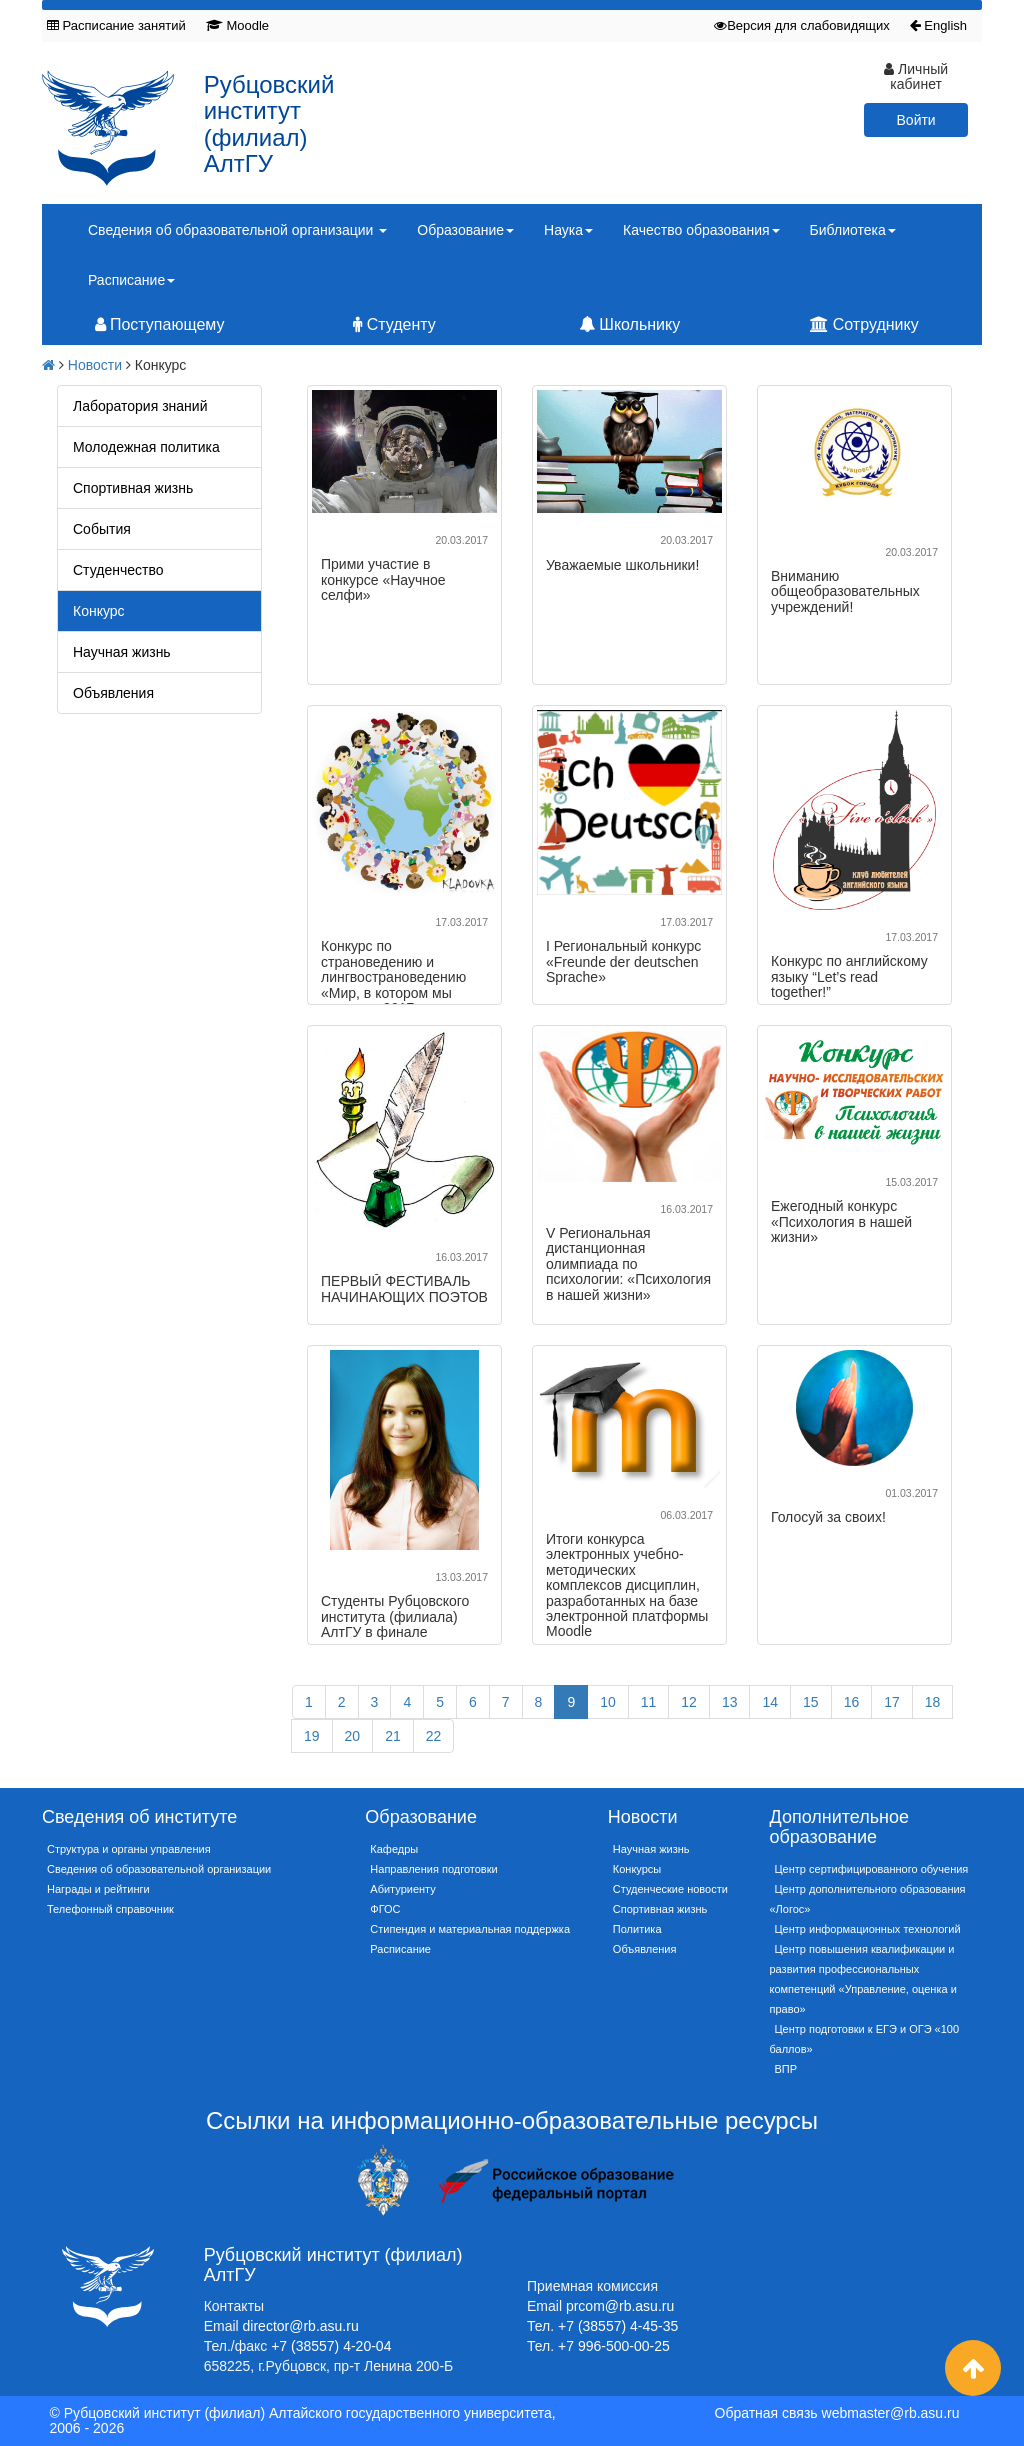  What do you see at coordinates (129, 1849) in the screenshot?
I see `Структура и органы управления` at bounding box center [129, 1849].